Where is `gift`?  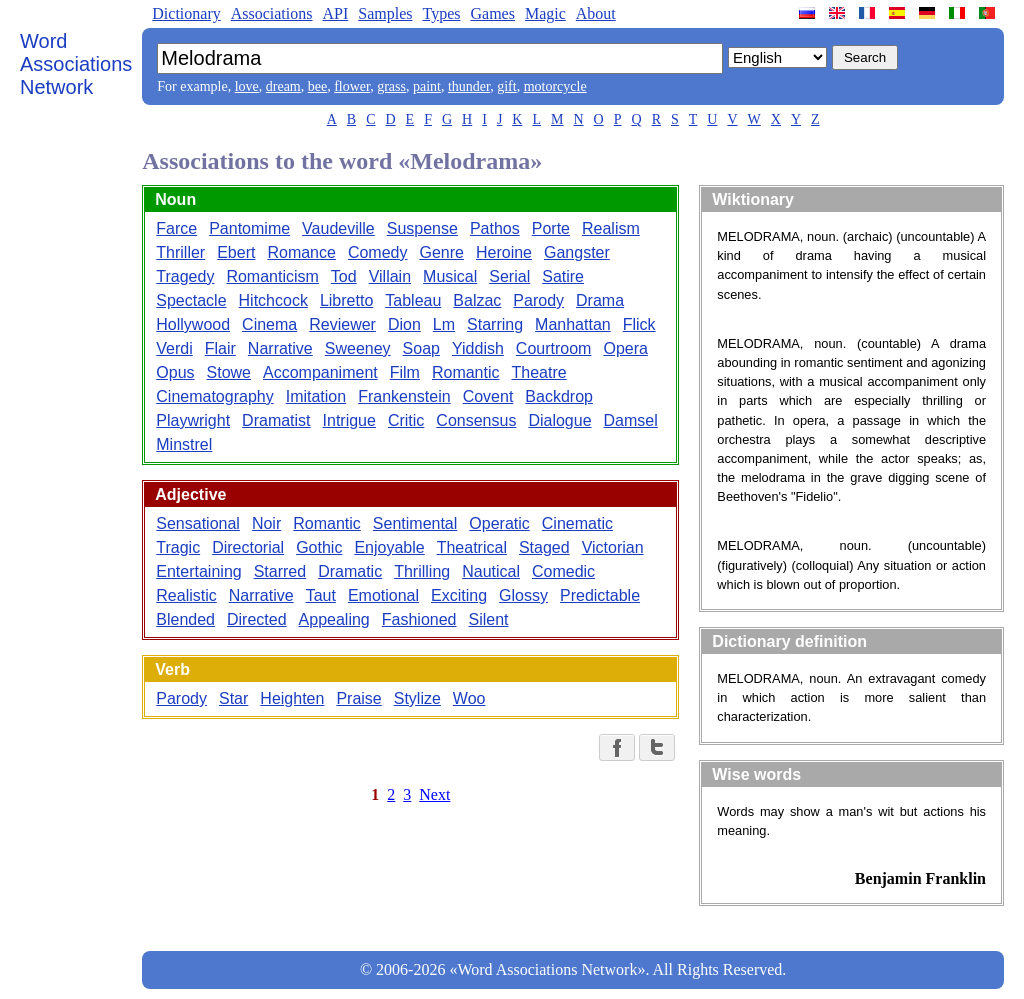
gift is located at coordinates (506, 86).